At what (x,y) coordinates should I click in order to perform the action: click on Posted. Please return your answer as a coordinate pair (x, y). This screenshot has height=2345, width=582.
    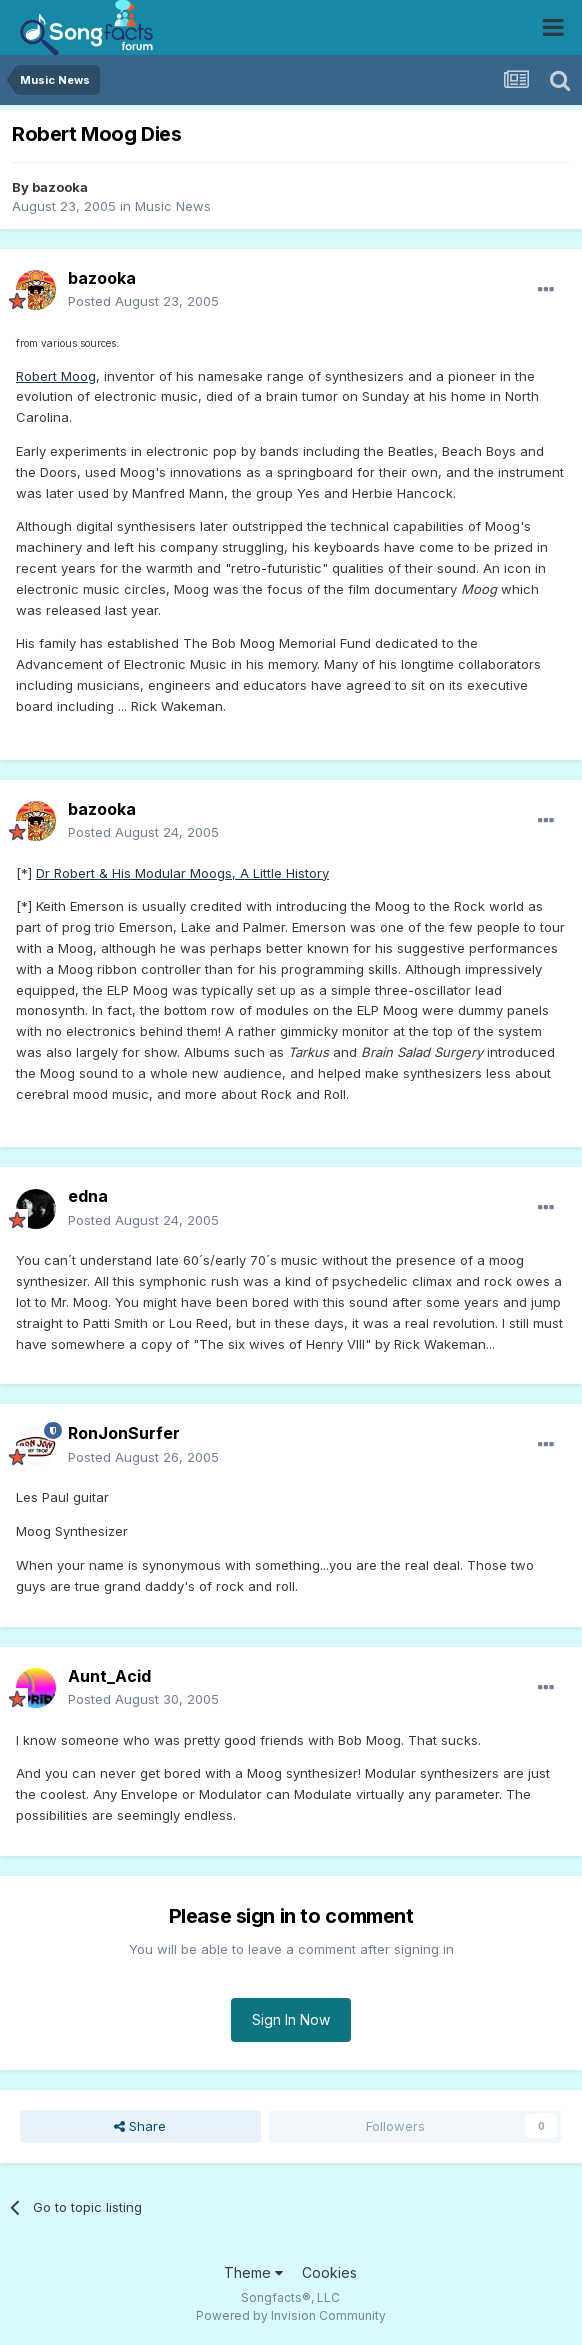
    Looking at the image, I should click on (143, 301).